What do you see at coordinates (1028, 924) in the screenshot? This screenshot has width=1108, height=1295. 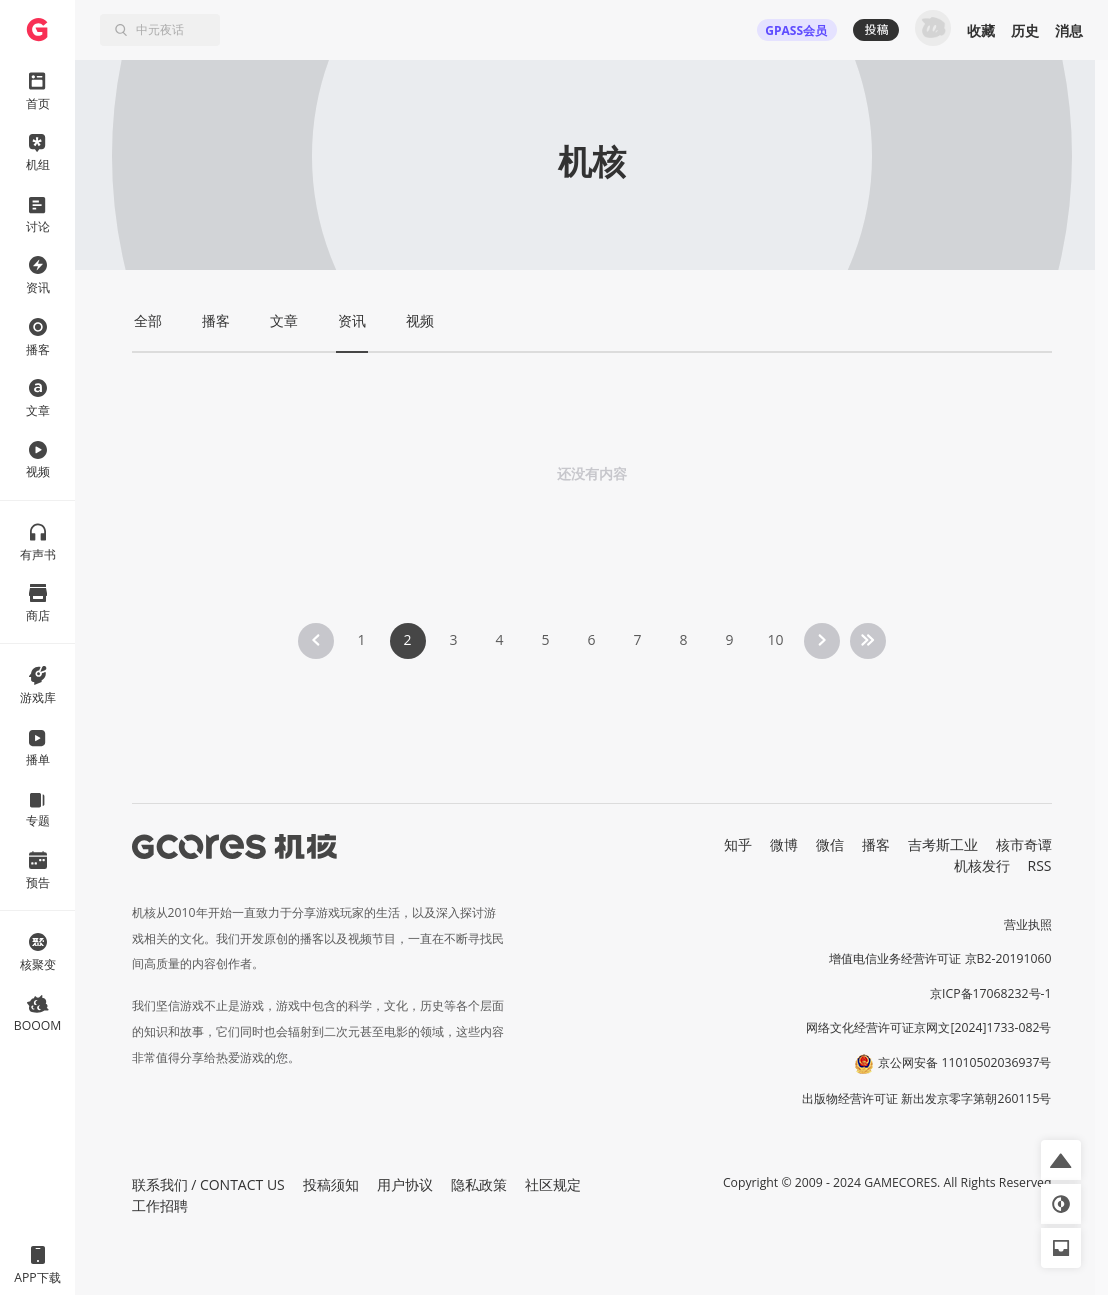 I see `营业执照` at bounding box center [1028, 924].